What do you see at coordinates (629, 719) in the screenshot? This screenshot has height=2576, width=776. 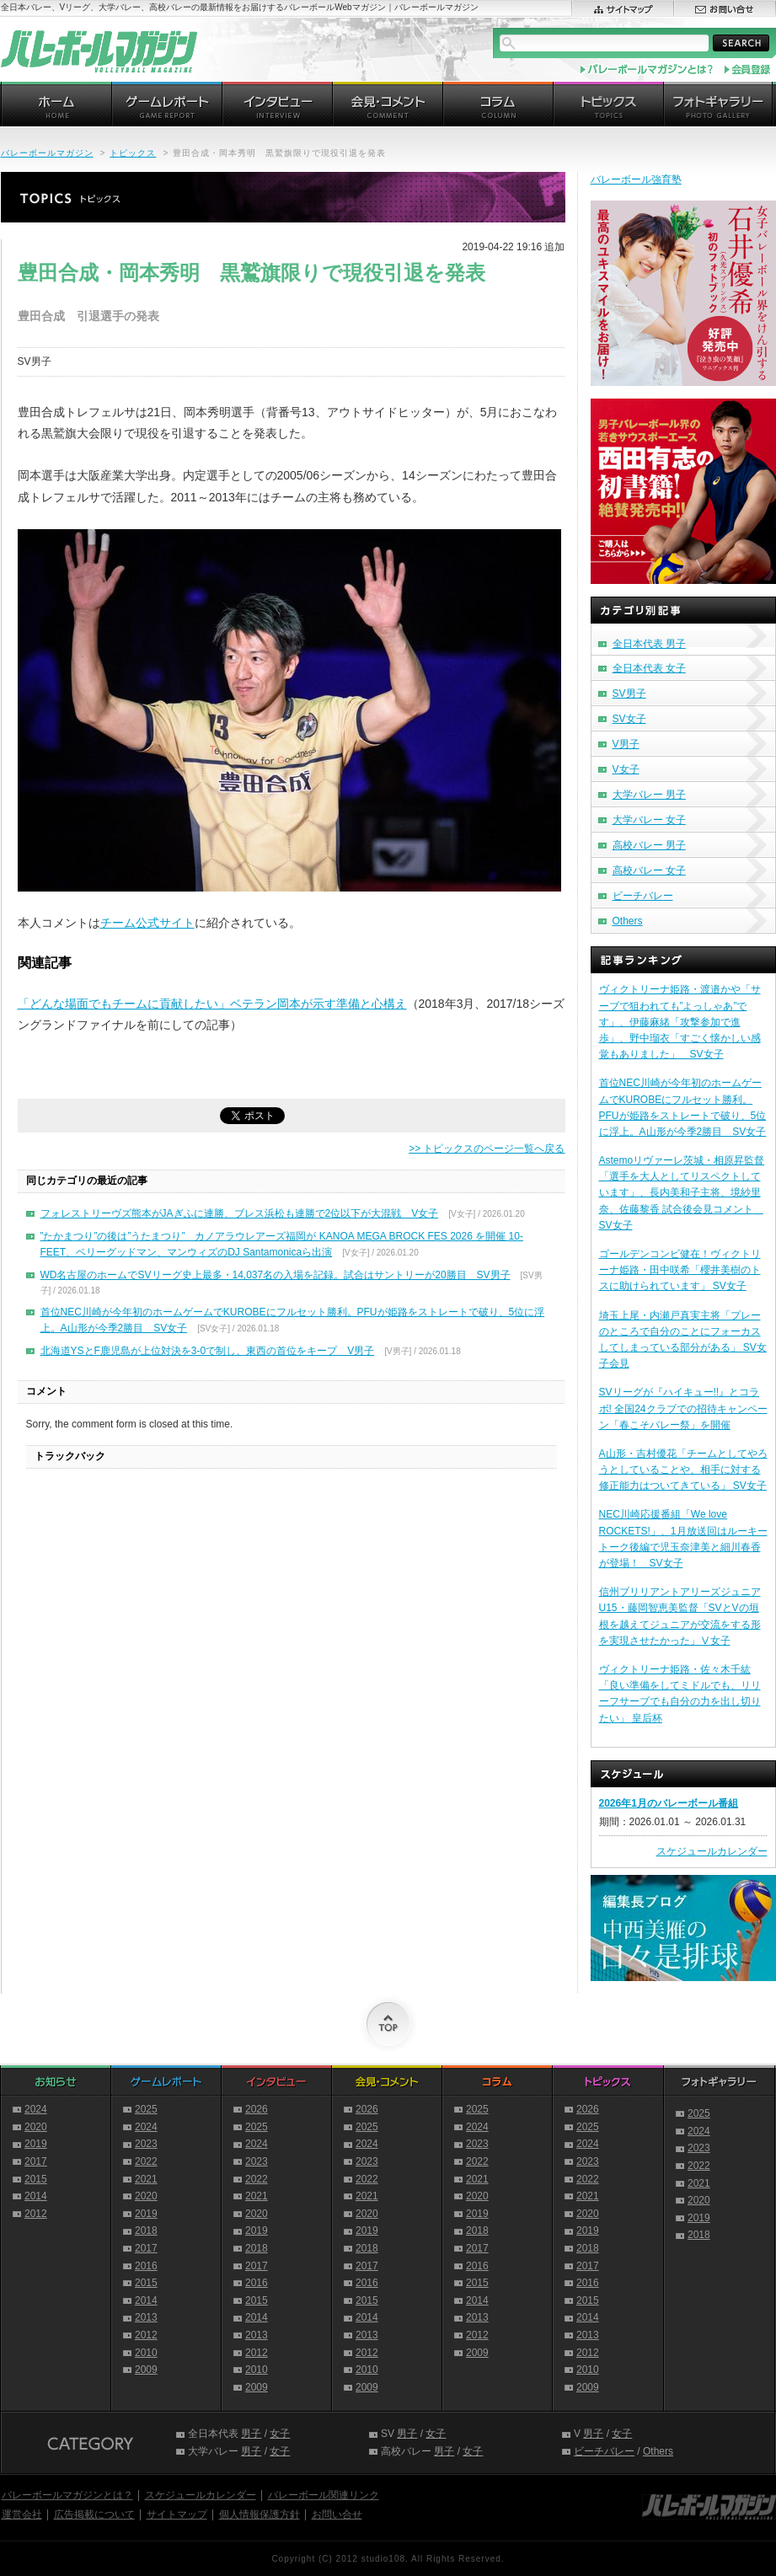 I see `SV女子` at bounding box center [629, 719].